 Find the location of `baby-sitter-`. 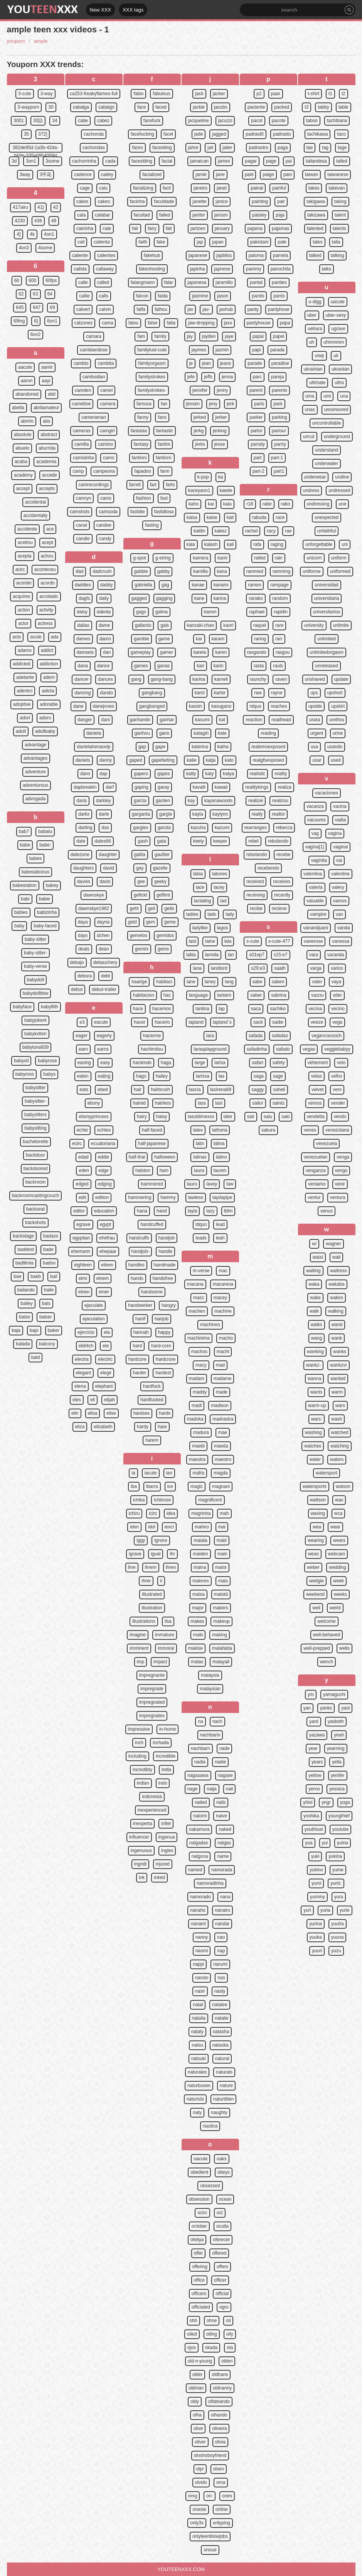

baby-sitter- is located at coordinates (35, 953).